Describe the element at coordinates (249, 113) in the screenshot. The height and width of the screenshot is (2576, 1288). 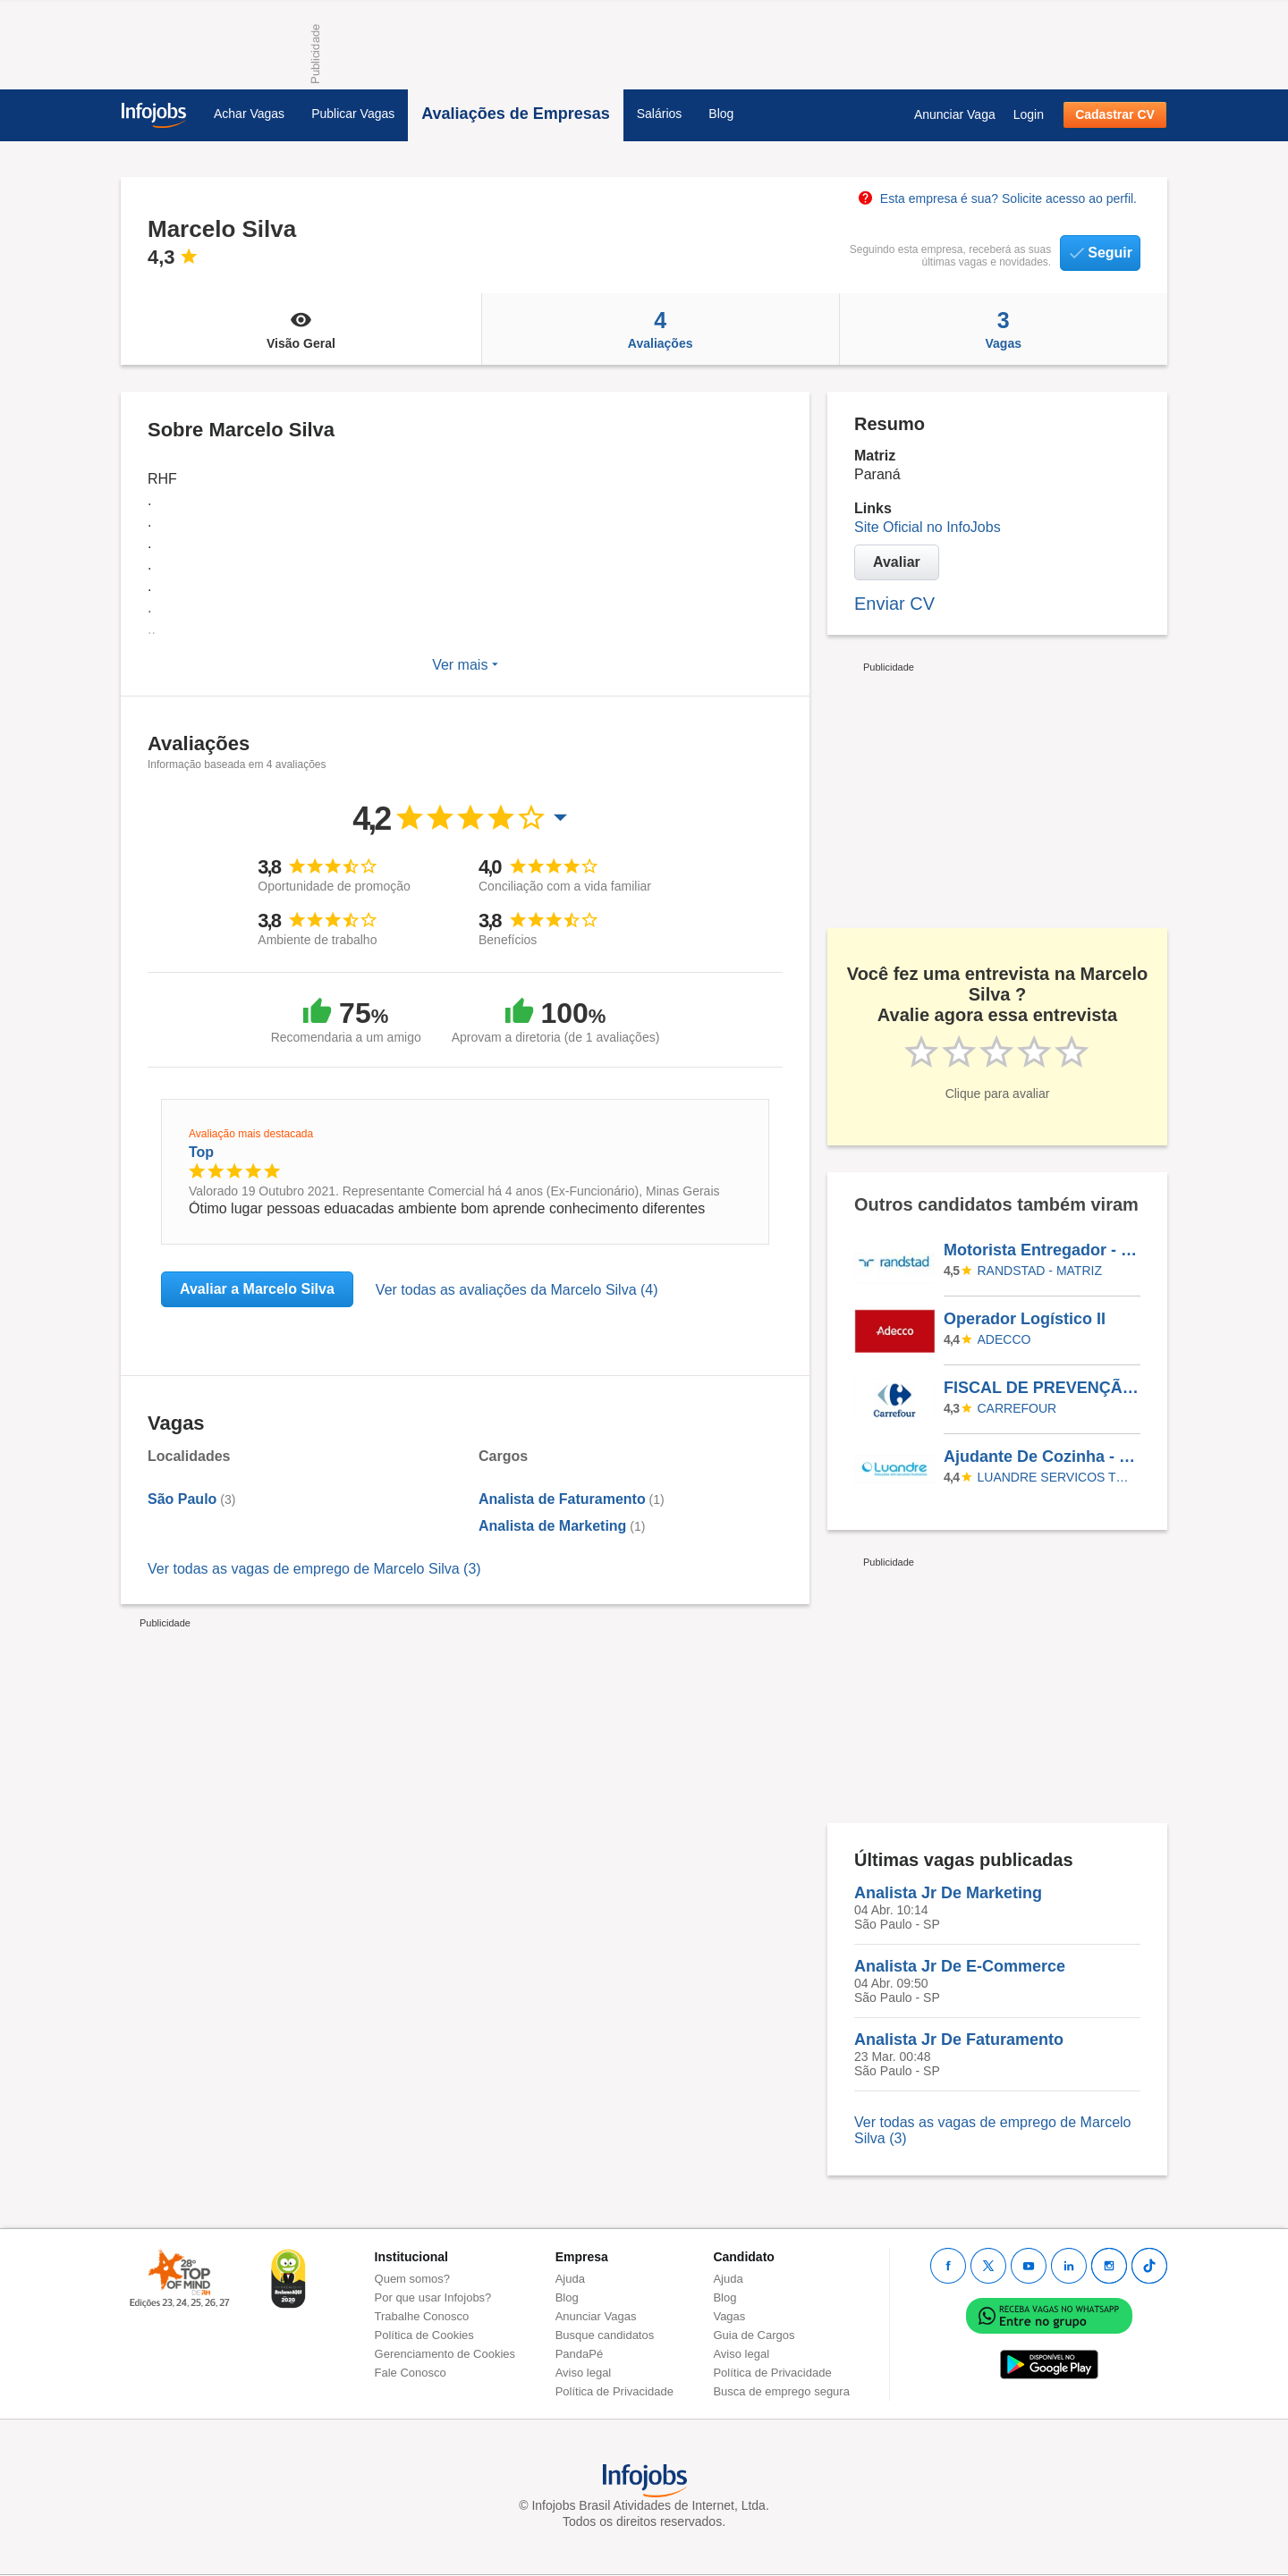
I see `Achar Vagas` at that location.